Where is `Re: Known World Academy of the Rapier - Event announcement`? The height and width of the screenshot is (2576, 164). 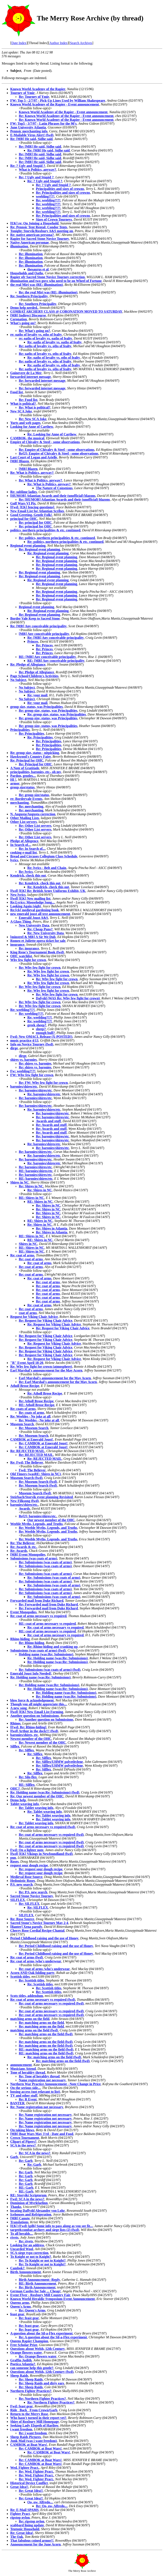 Re: Known World Academy of the Rapier - Event announcement is located at coordinates (66, 116).